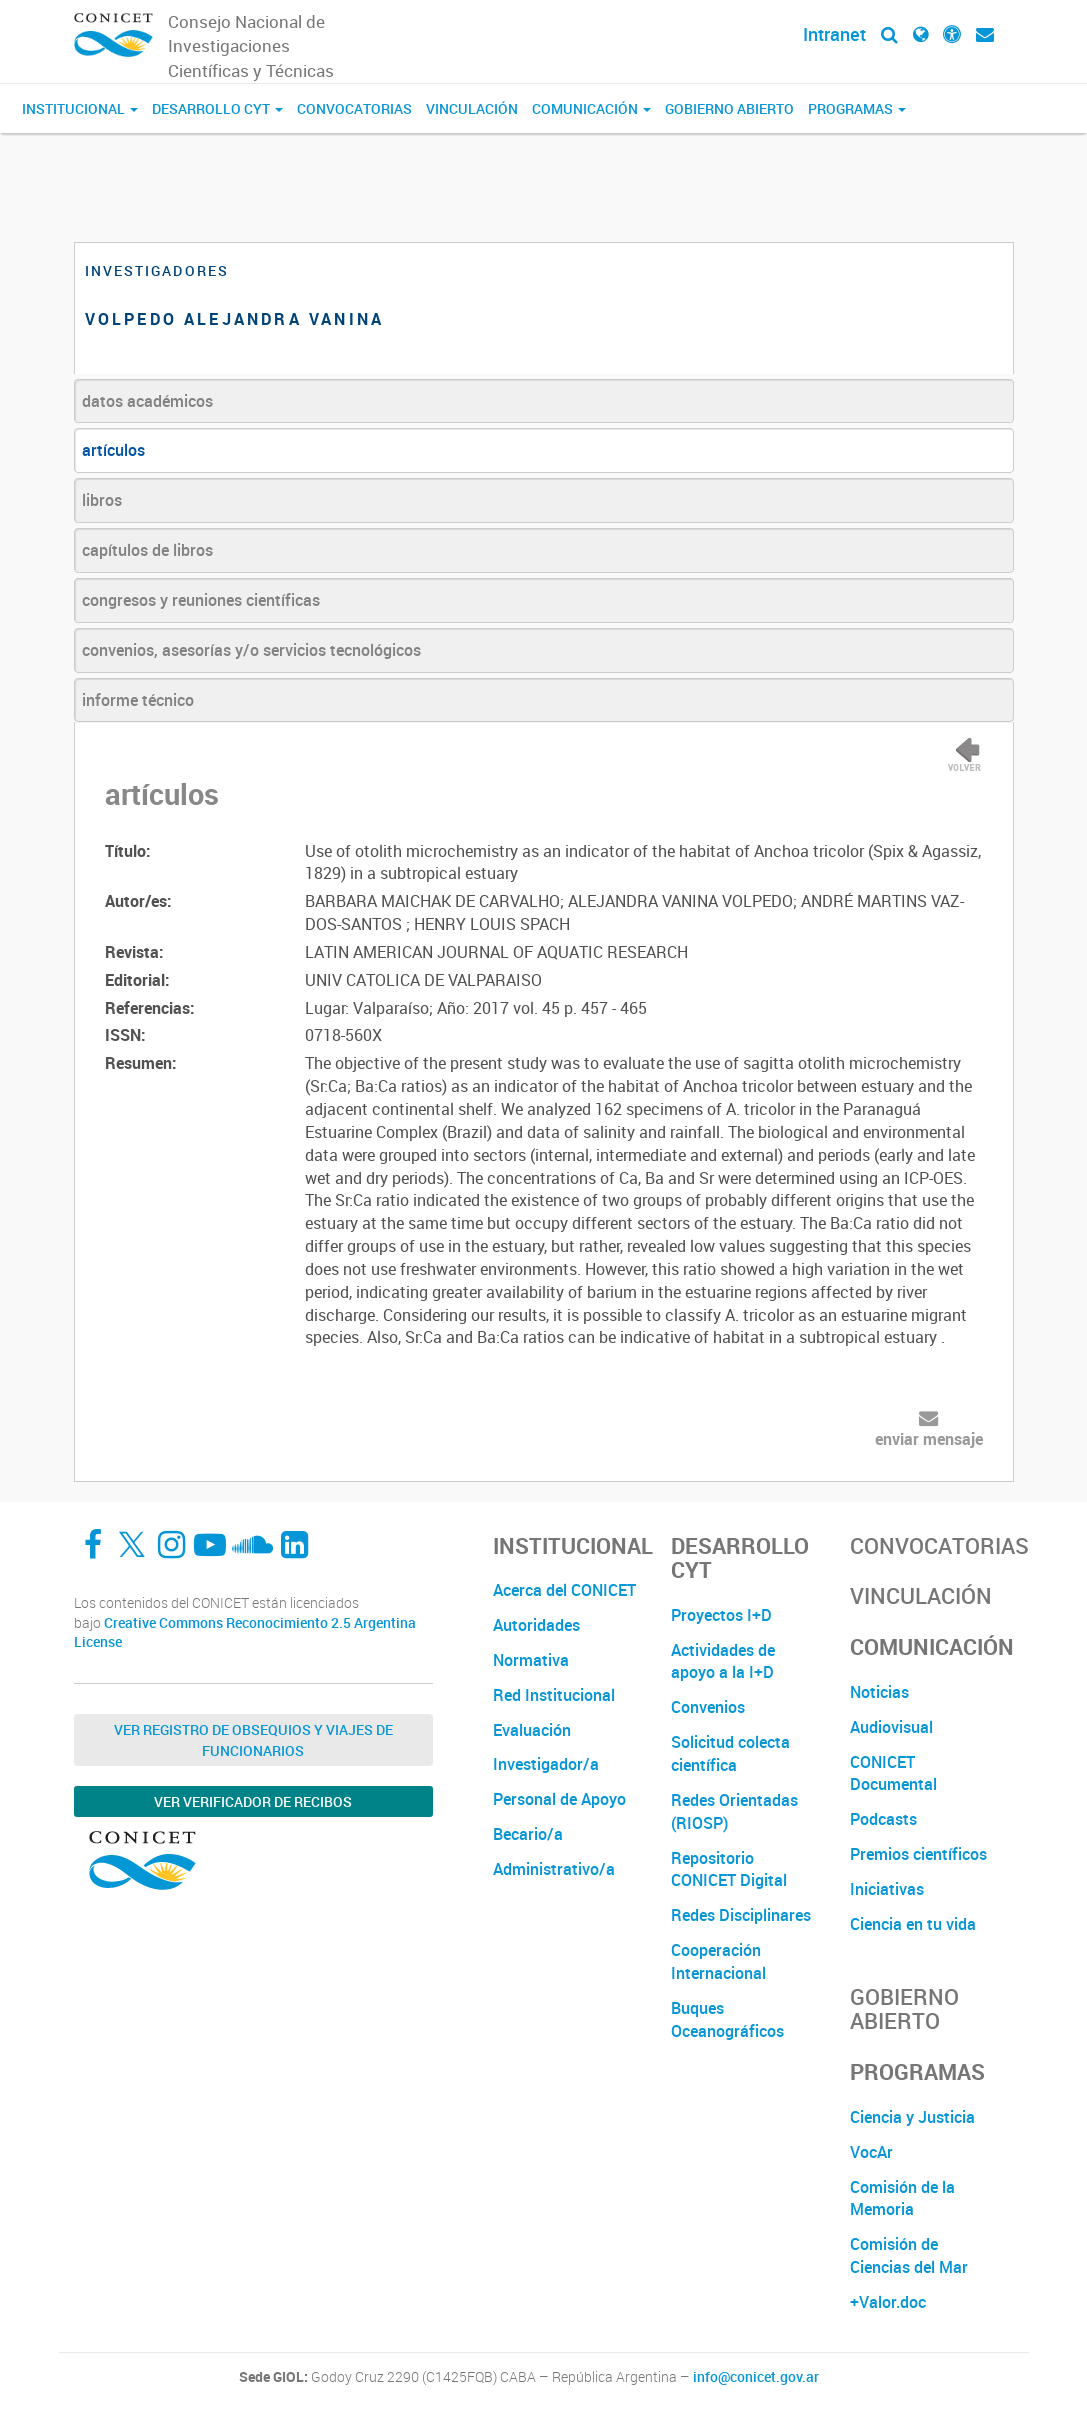  I want to click on enviar mensaje, so click(929, 1439).